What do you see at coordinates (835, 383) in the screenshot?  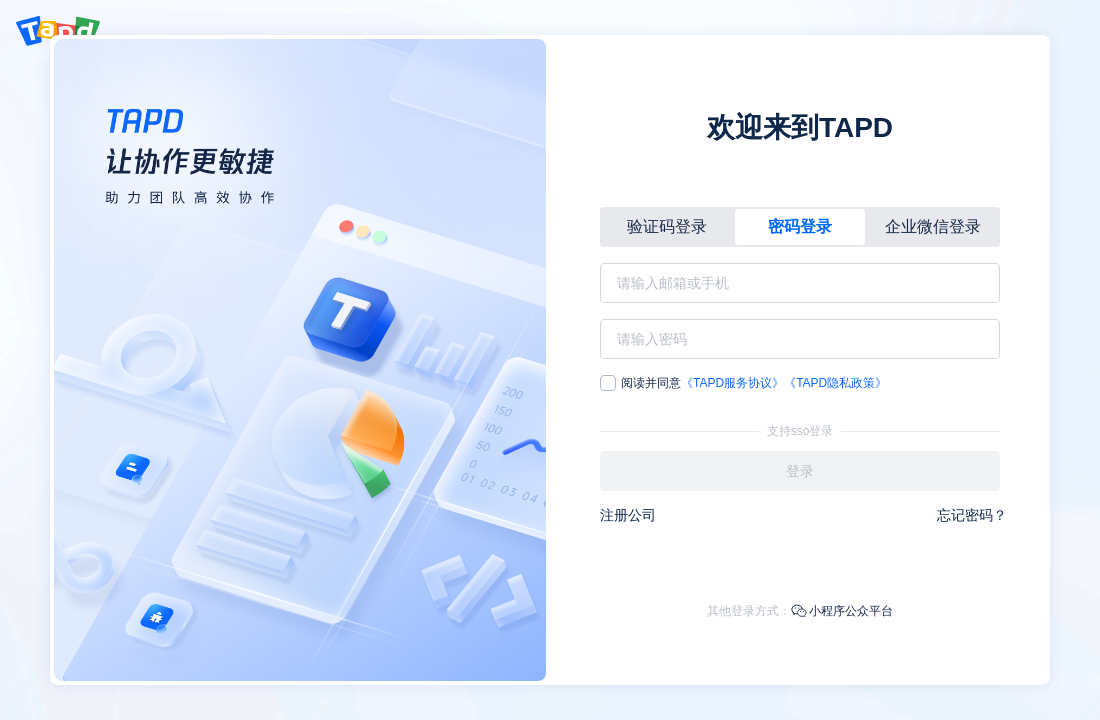 I see `《TAPD隐私政策》` at bounding box center [835, 383].